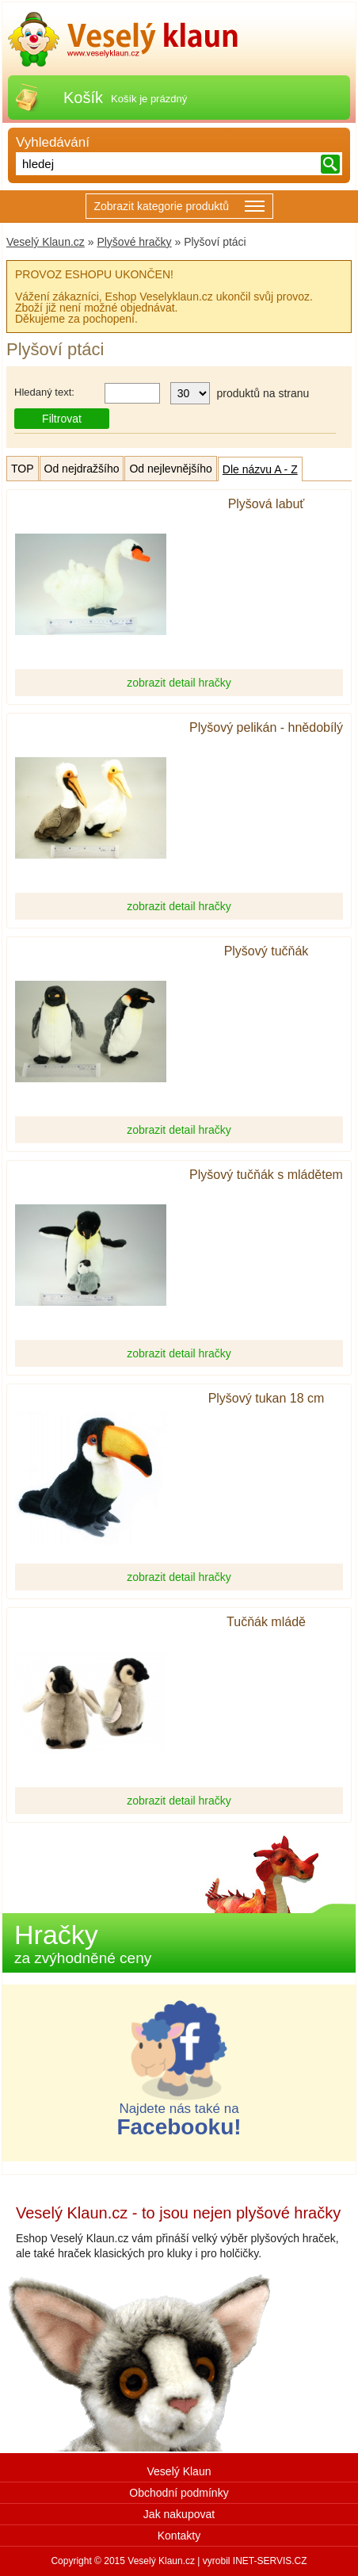 The image size is (358, 2576). What do you see at coordinates (266, 1398) in the screenshot?
I see `Plyšový tukan 18 cm` at bounding box center [266, 1398].